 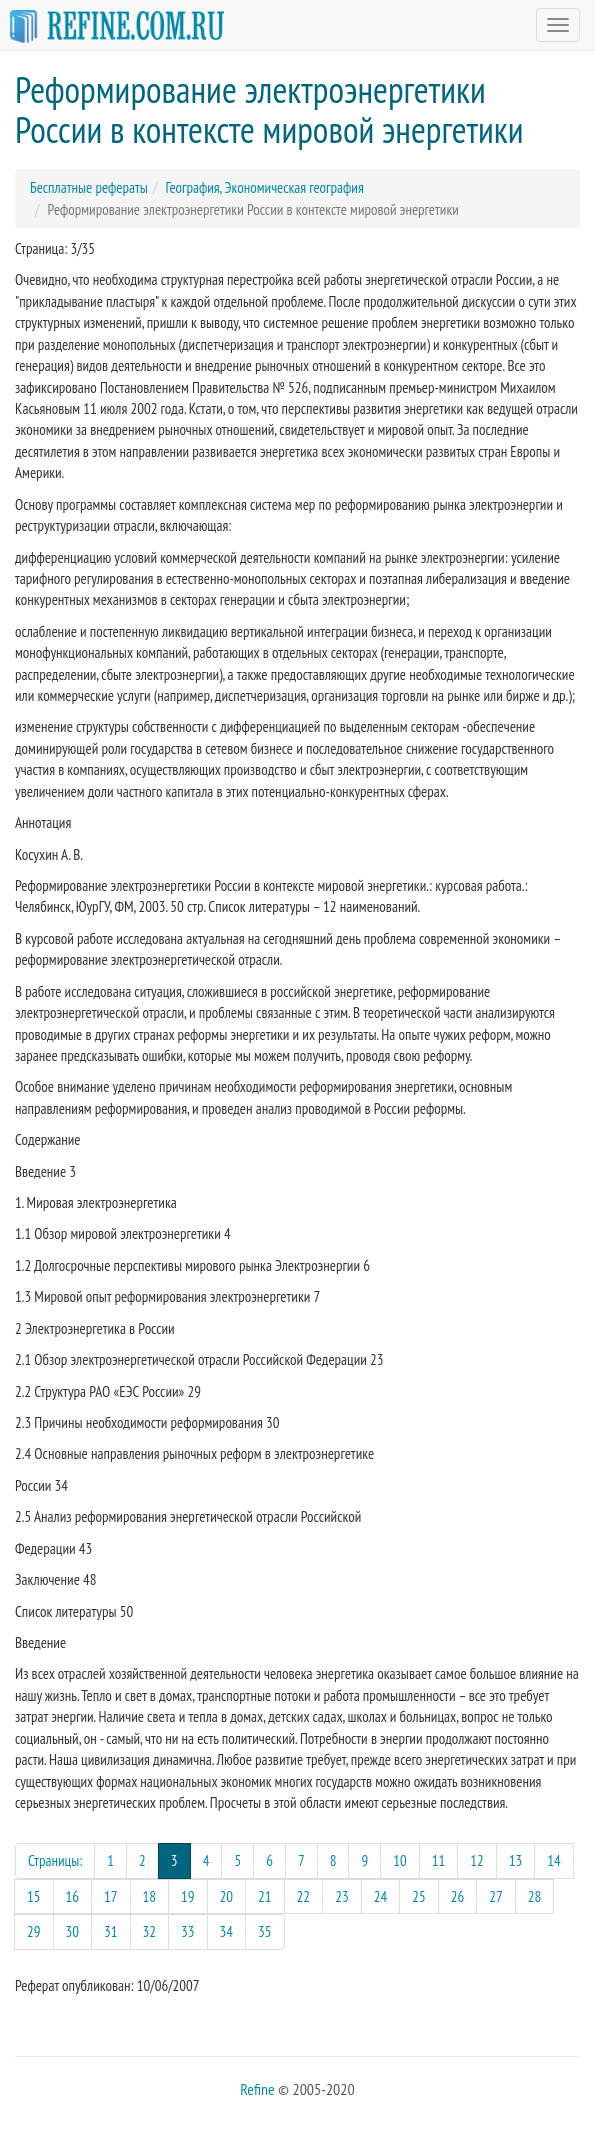 What do you see at coordinates (304, 1896) in the screenshot?
I see `22` at bounding box center [304, 1896].